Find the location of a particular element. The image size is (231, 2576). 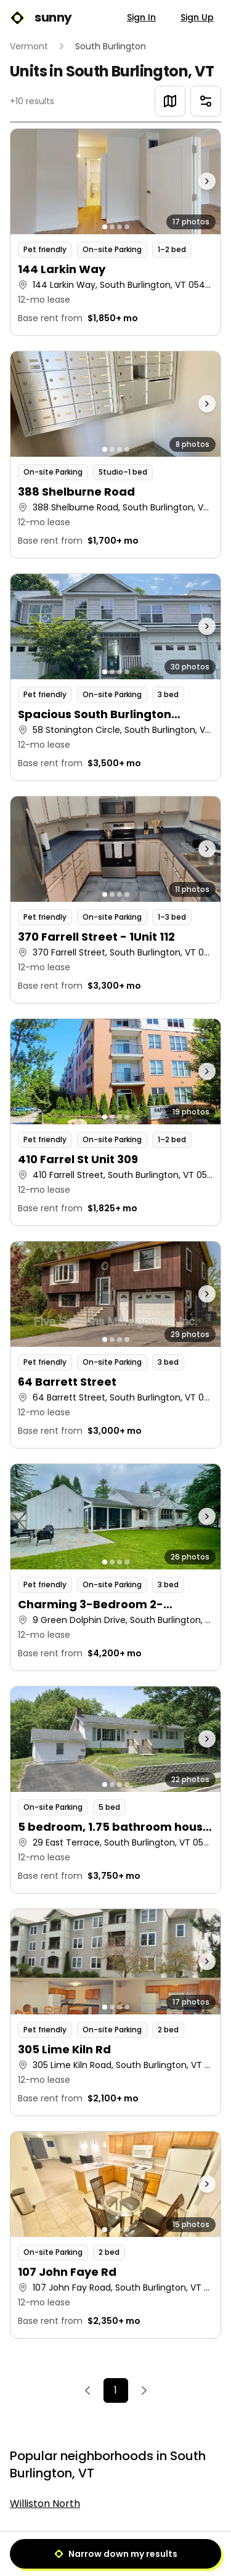

1 [Page 1] is located at coordinates (115, 2390).